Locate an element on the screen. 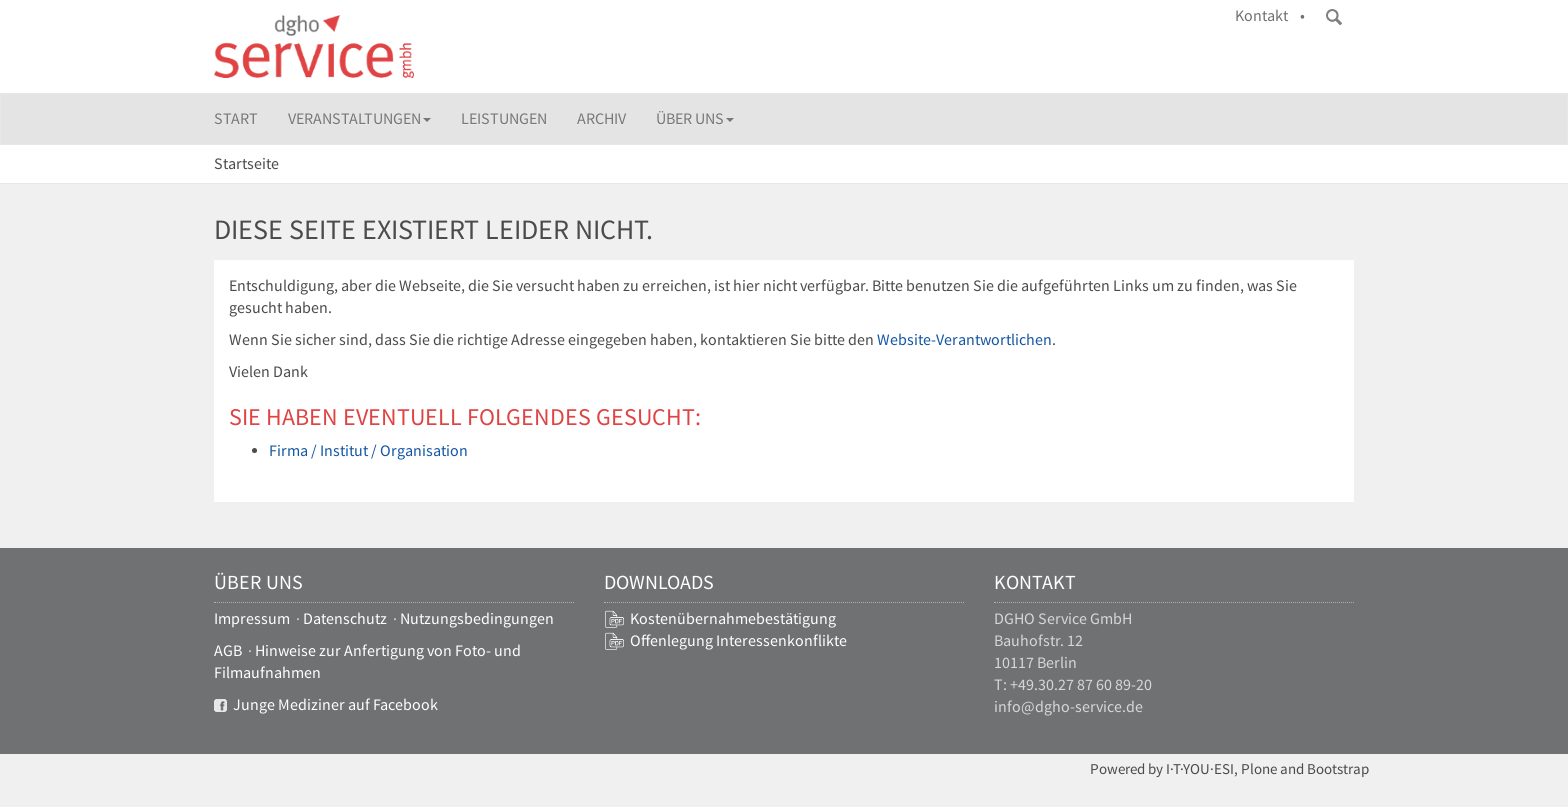 Image resolution: width=1568 pixels, height=807 pixels. Nutzungsbedingungen is located at coordinates (477, 618).